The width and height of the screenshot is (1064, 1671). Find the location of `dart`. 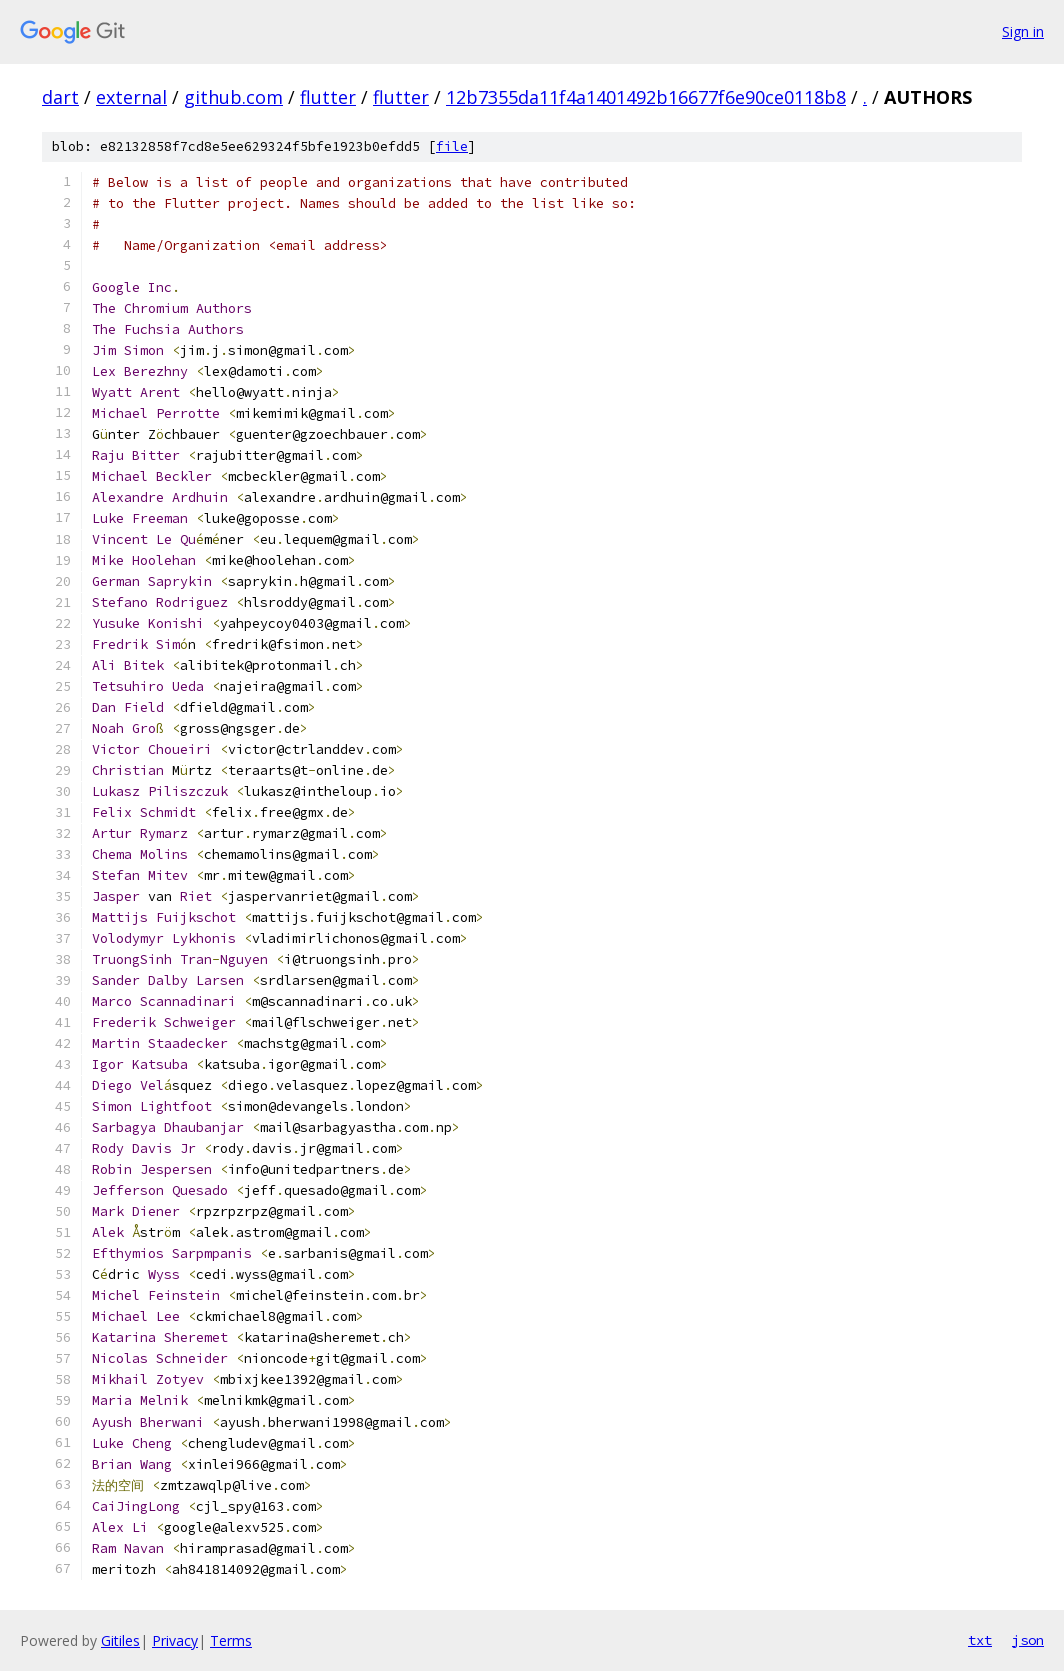

dart is located at coordinates (60, 97).